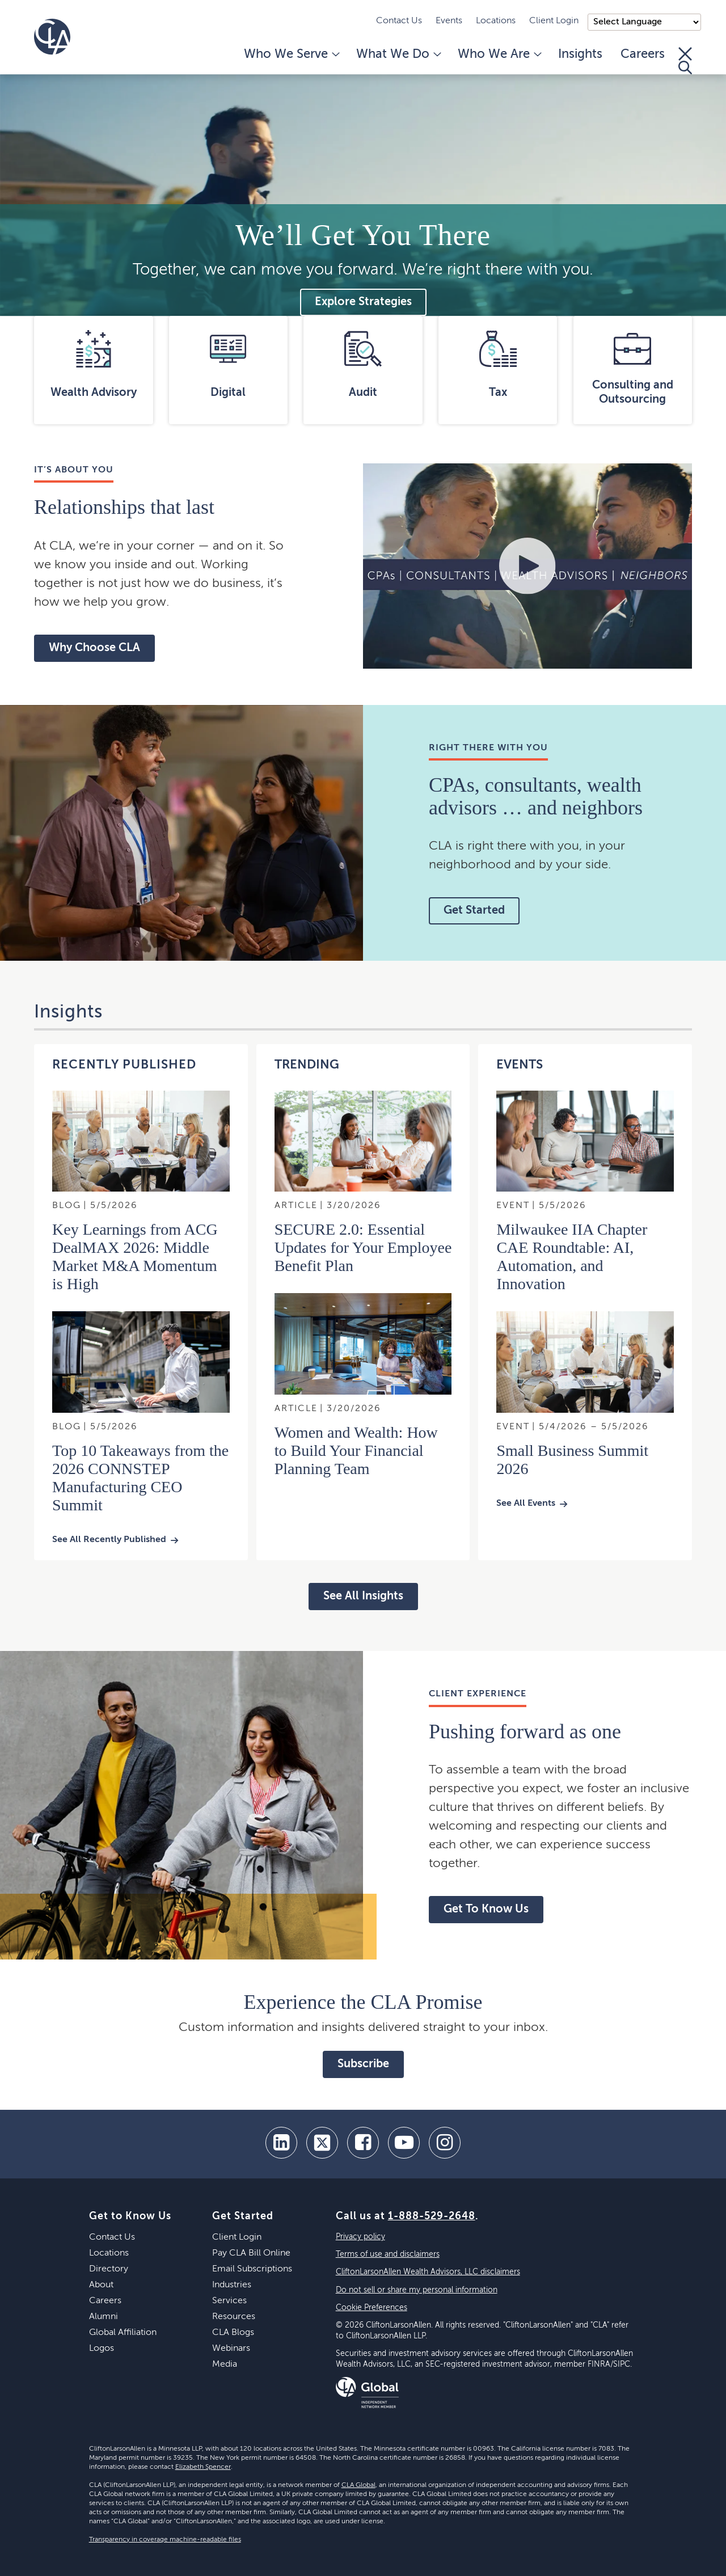 The image size is (726, 2576). What do you see at coordinates (571, 1257) in the screenshot?
I see `Milwaukee IIA Chapter CAE Roundtable: AI, Automation, and Innovation` at bounding box center [571, 1257].